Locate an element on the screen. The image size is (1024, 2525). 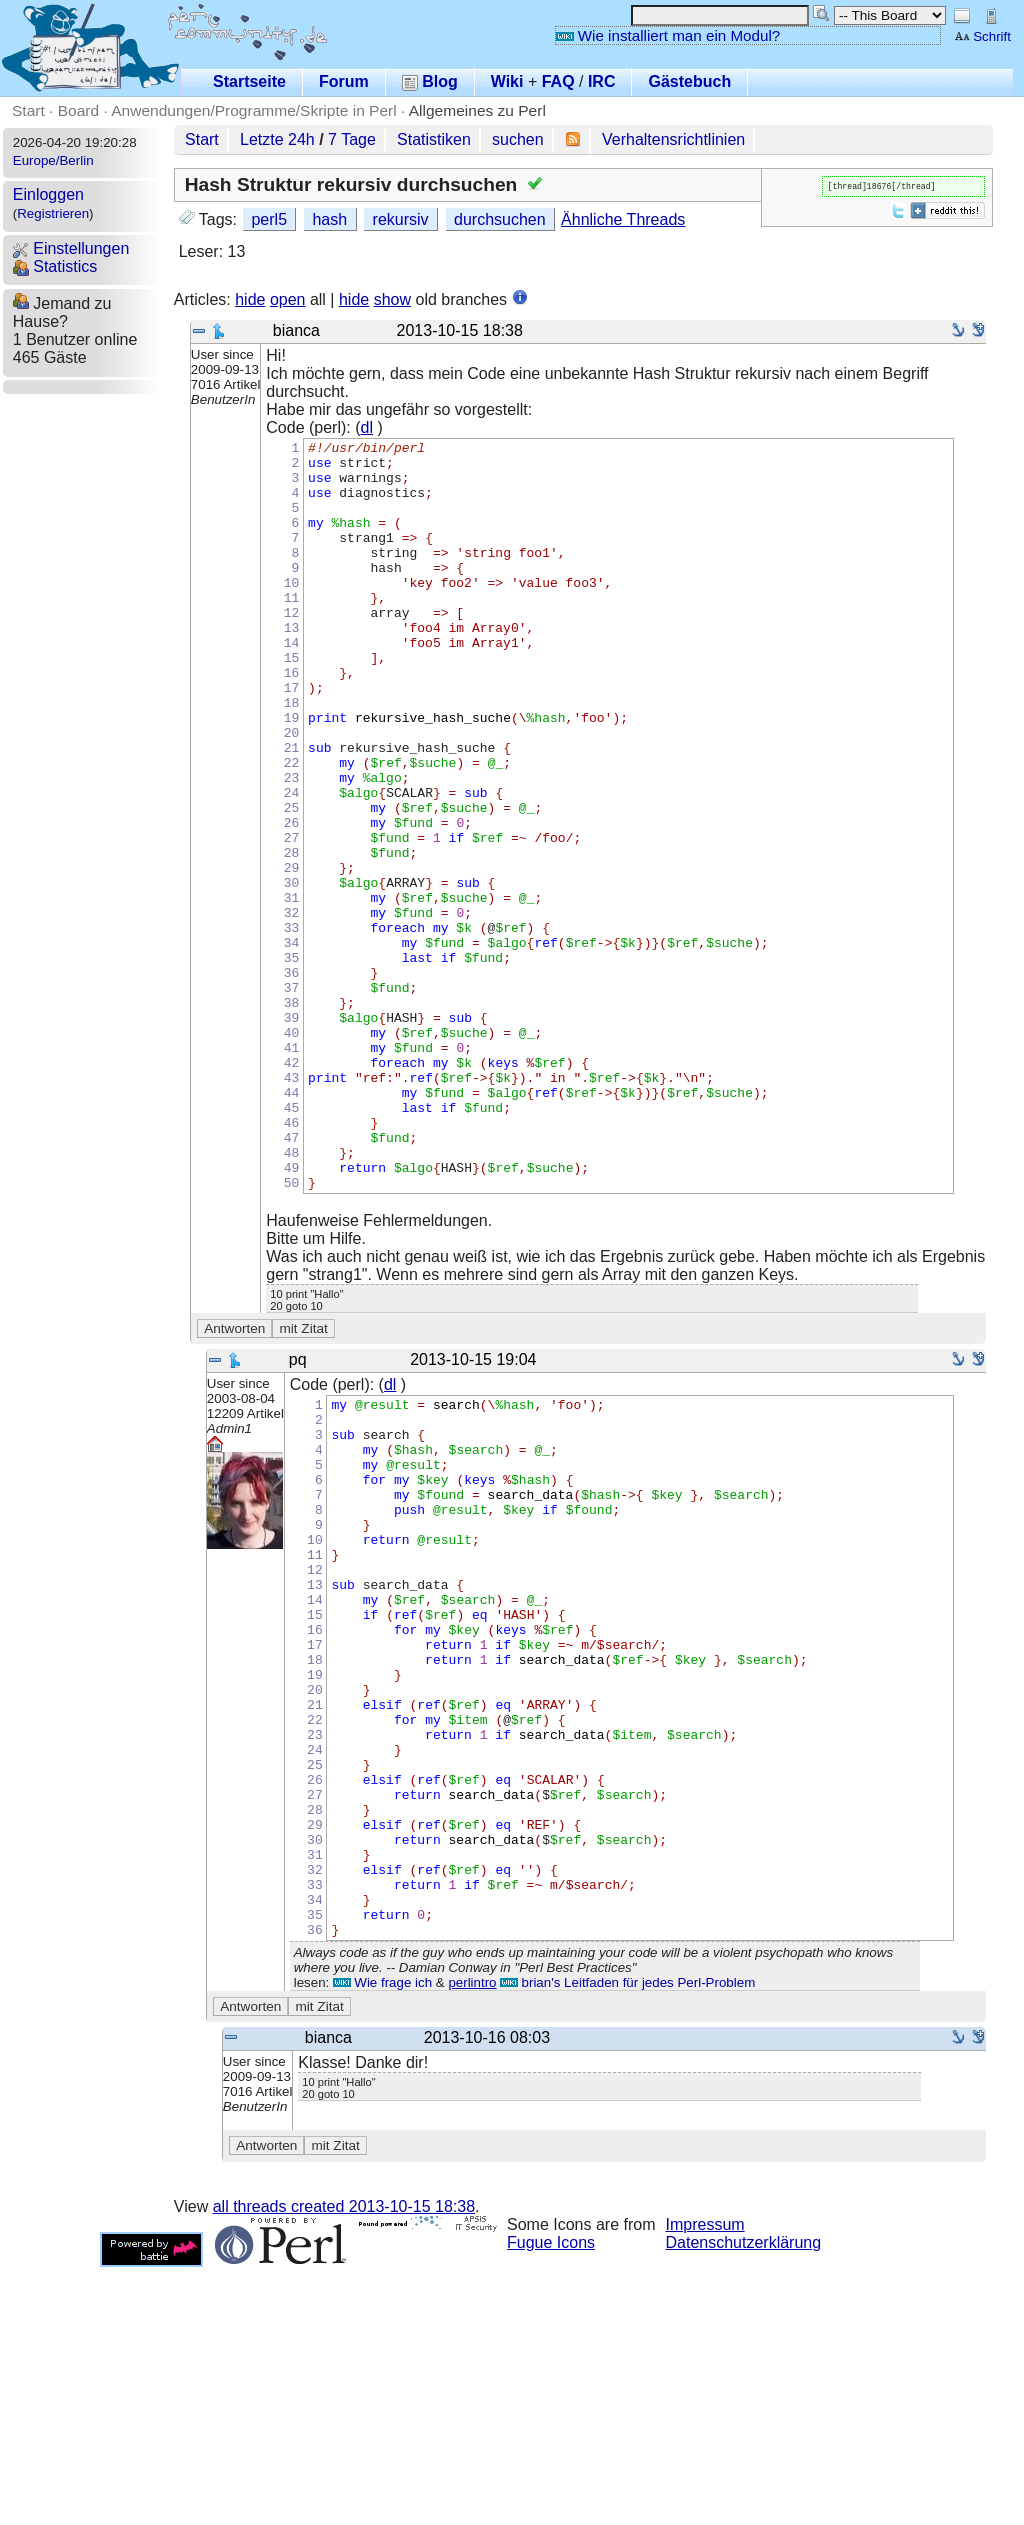
Ähnliche Threads is located at coordinates (623, 219).